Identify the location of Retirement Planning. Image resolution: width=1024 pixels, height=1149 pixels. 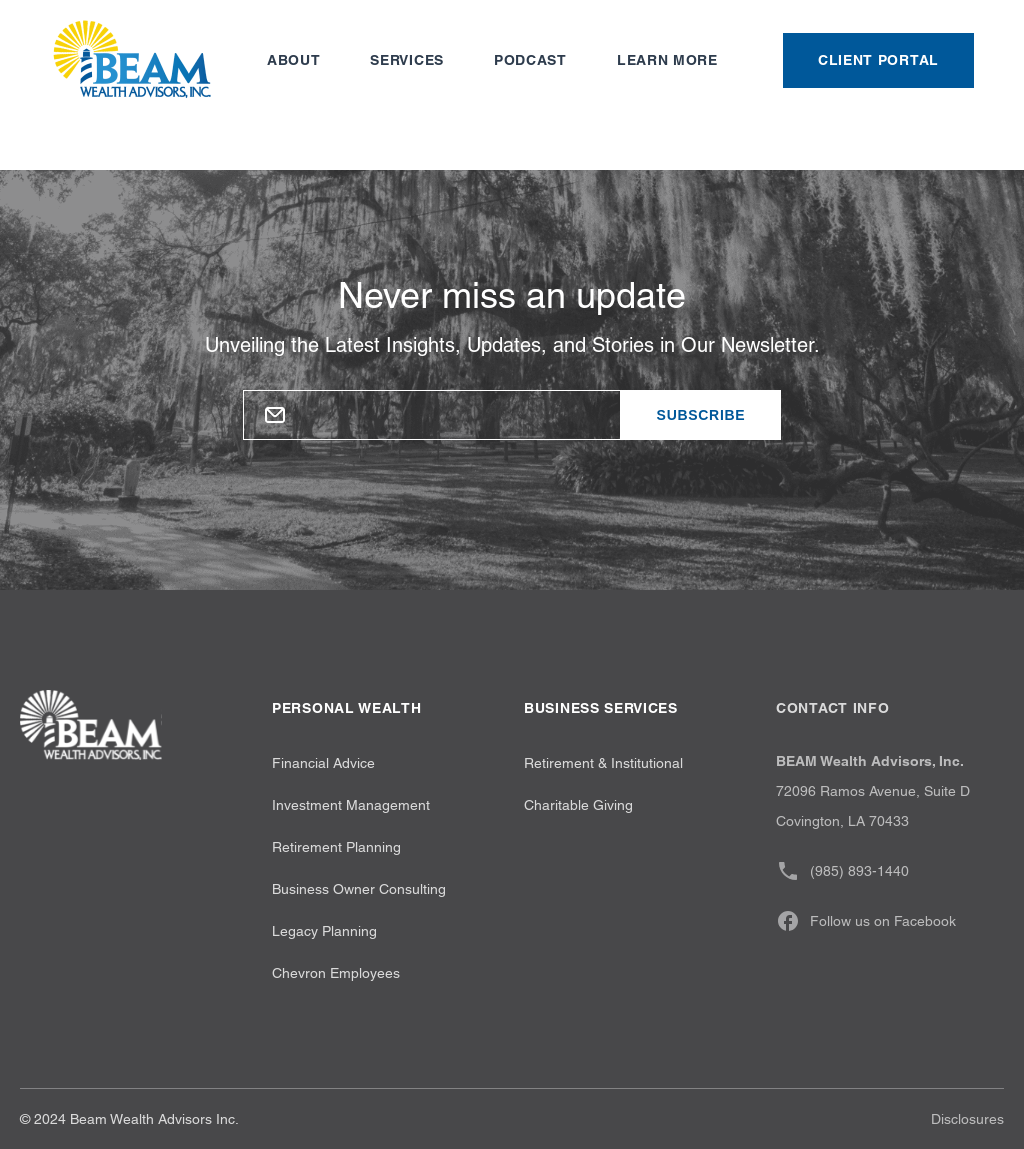
(336, 847).